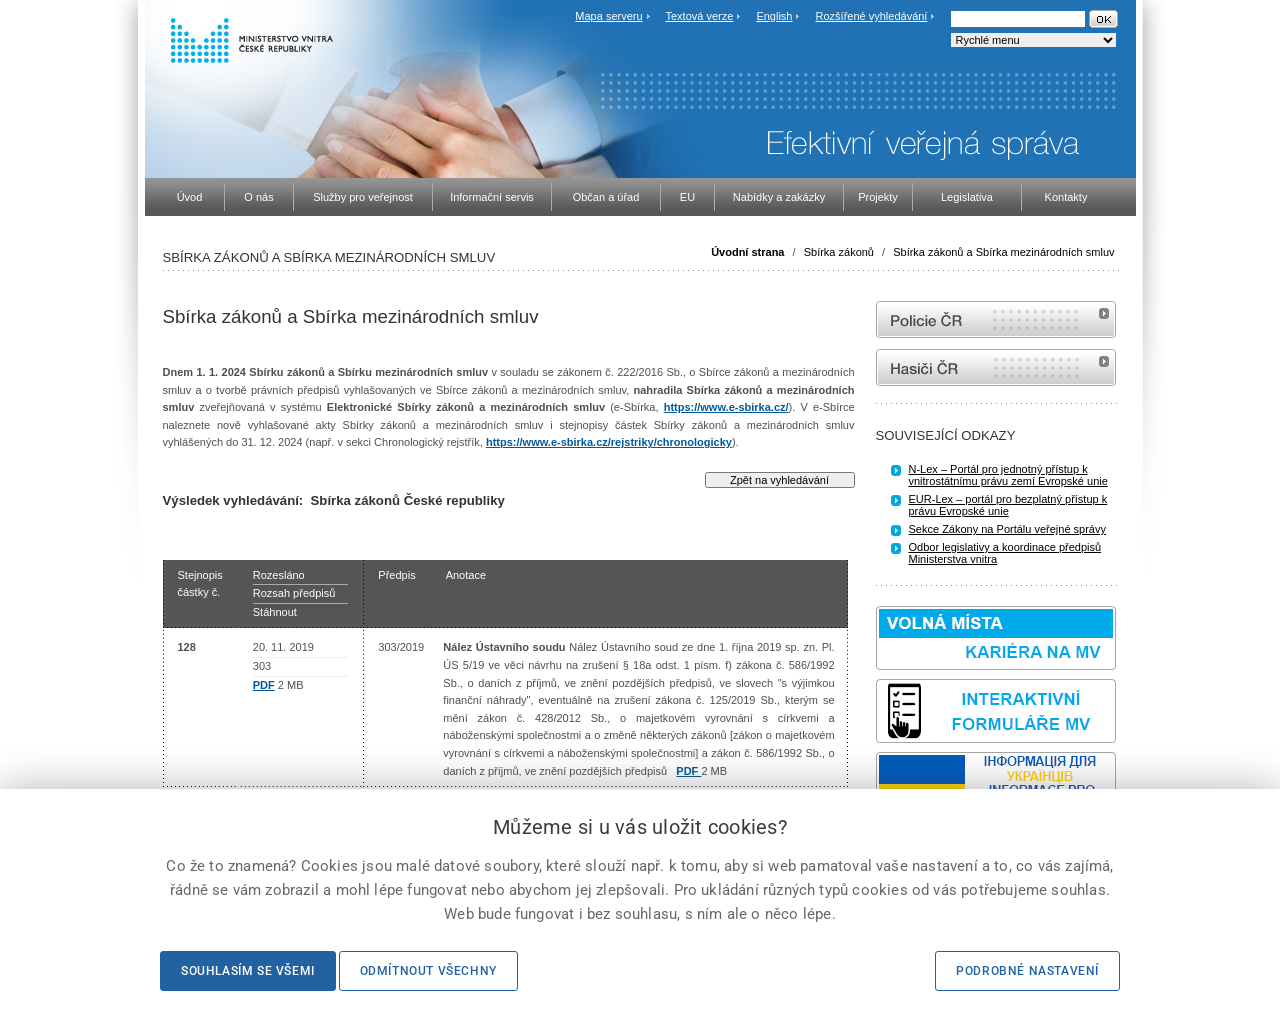 The image size is (1280, 1011). Describe the element at coordinates (996, 367) in the screenshot. I see `internetové stránky Hasiči ČR` at that location.